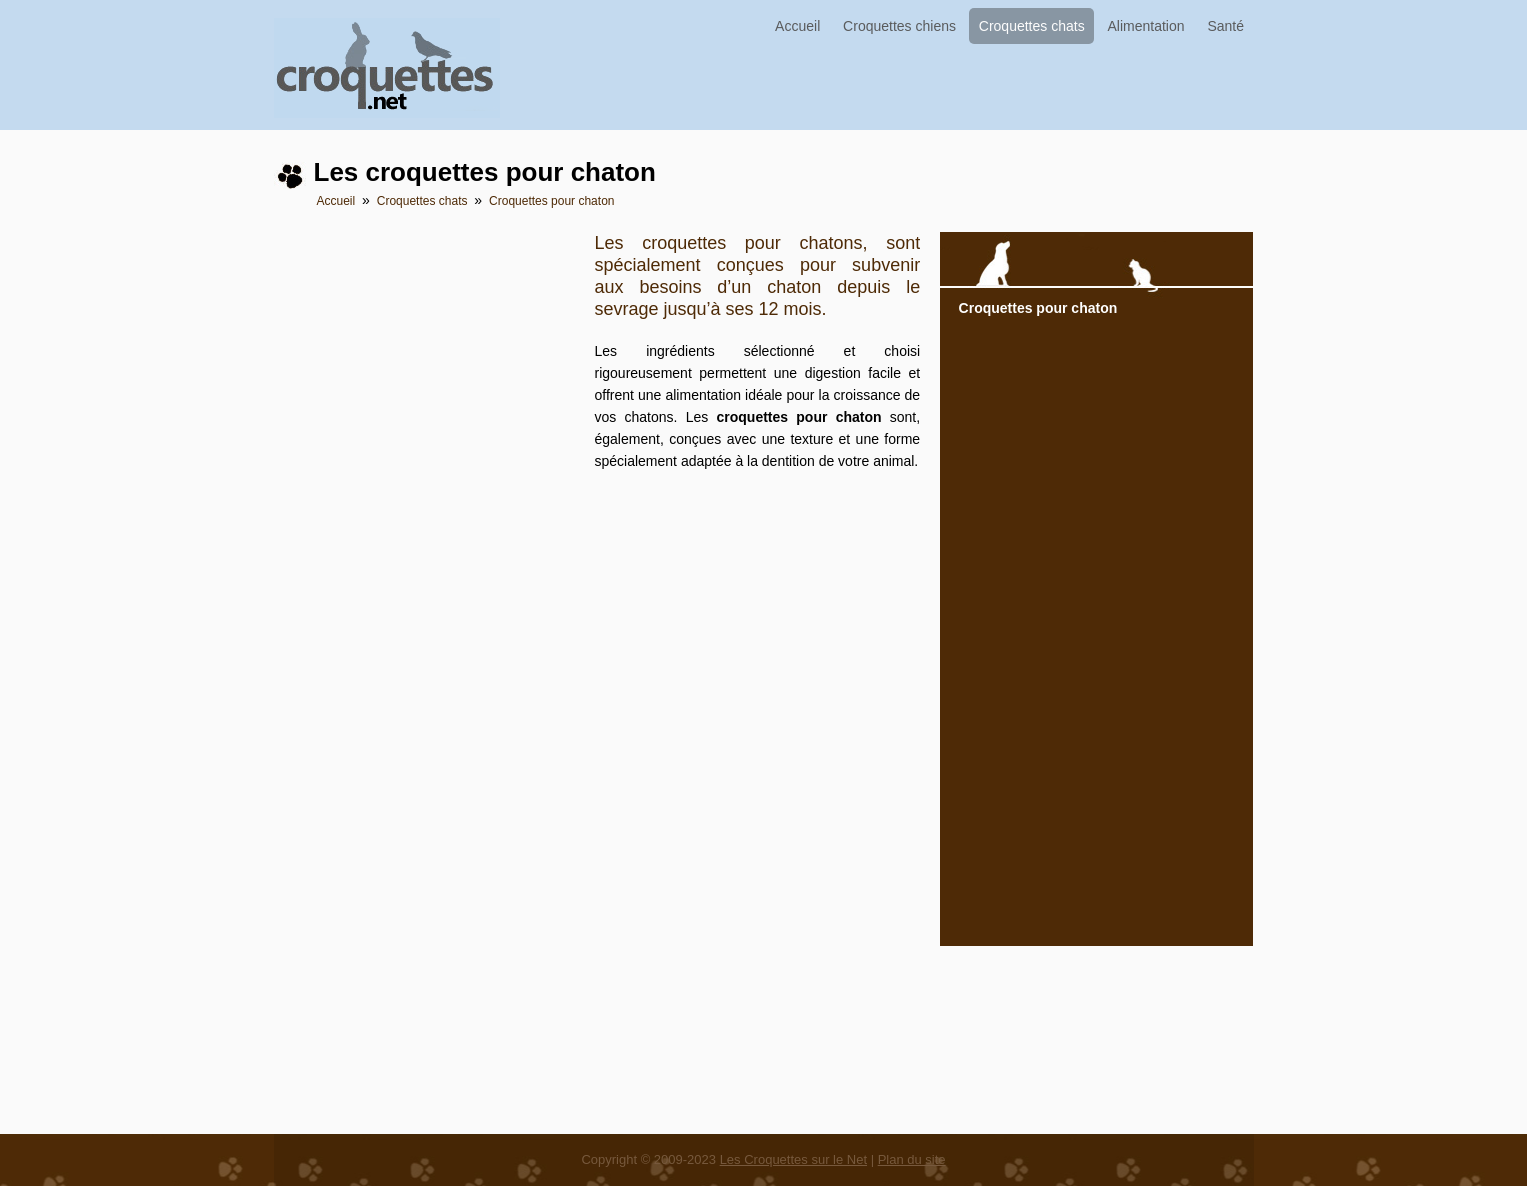 The width and height of the screenshot is (1527, 1186). What do you see at coordinates (793, 1159) in the screenshot?
I see `Les Croquettes sur le Net` at bounding box center [793, 1159].